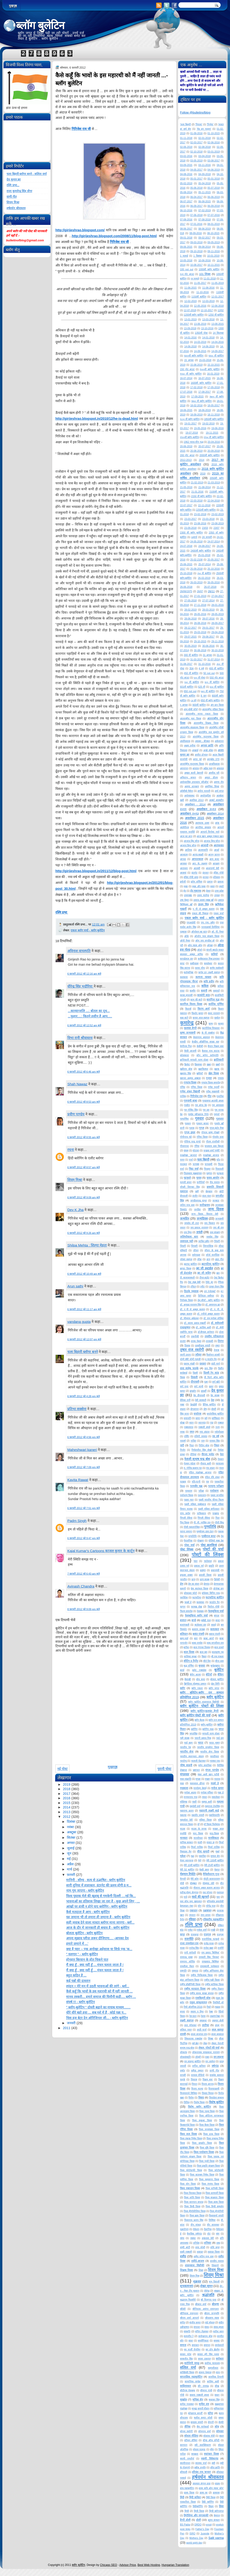 The height and width of the screenshot is (2576, 230). I want to click on अजीत डोभाल, so click(201, 754).